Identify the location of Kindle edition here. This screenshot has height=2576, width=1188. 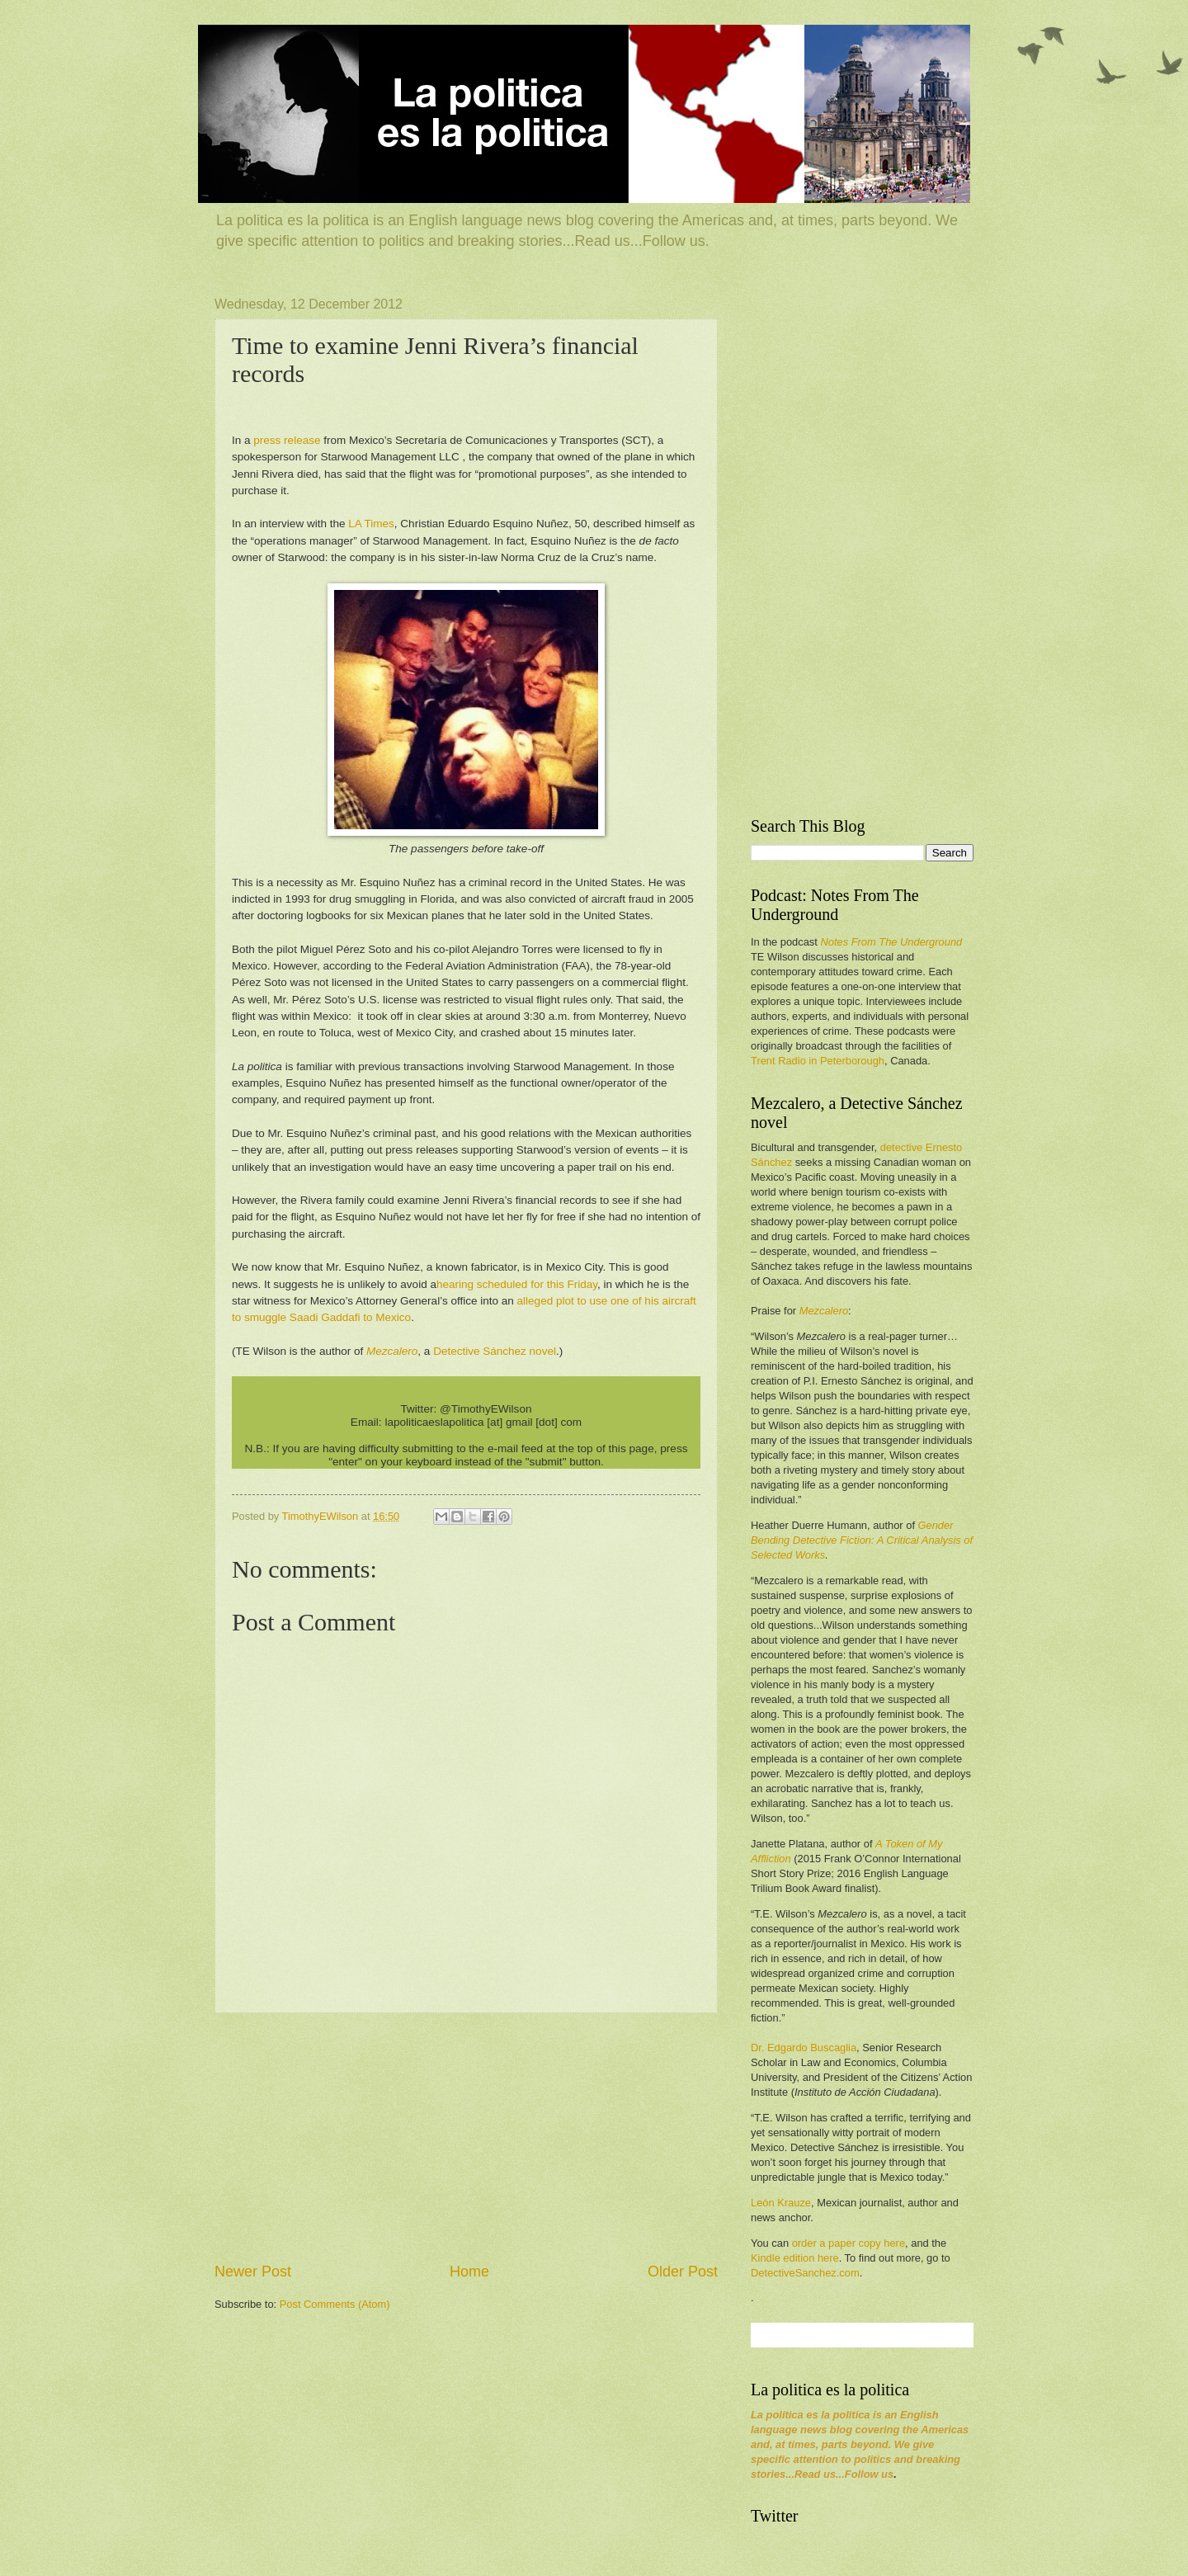
(795, 2258).